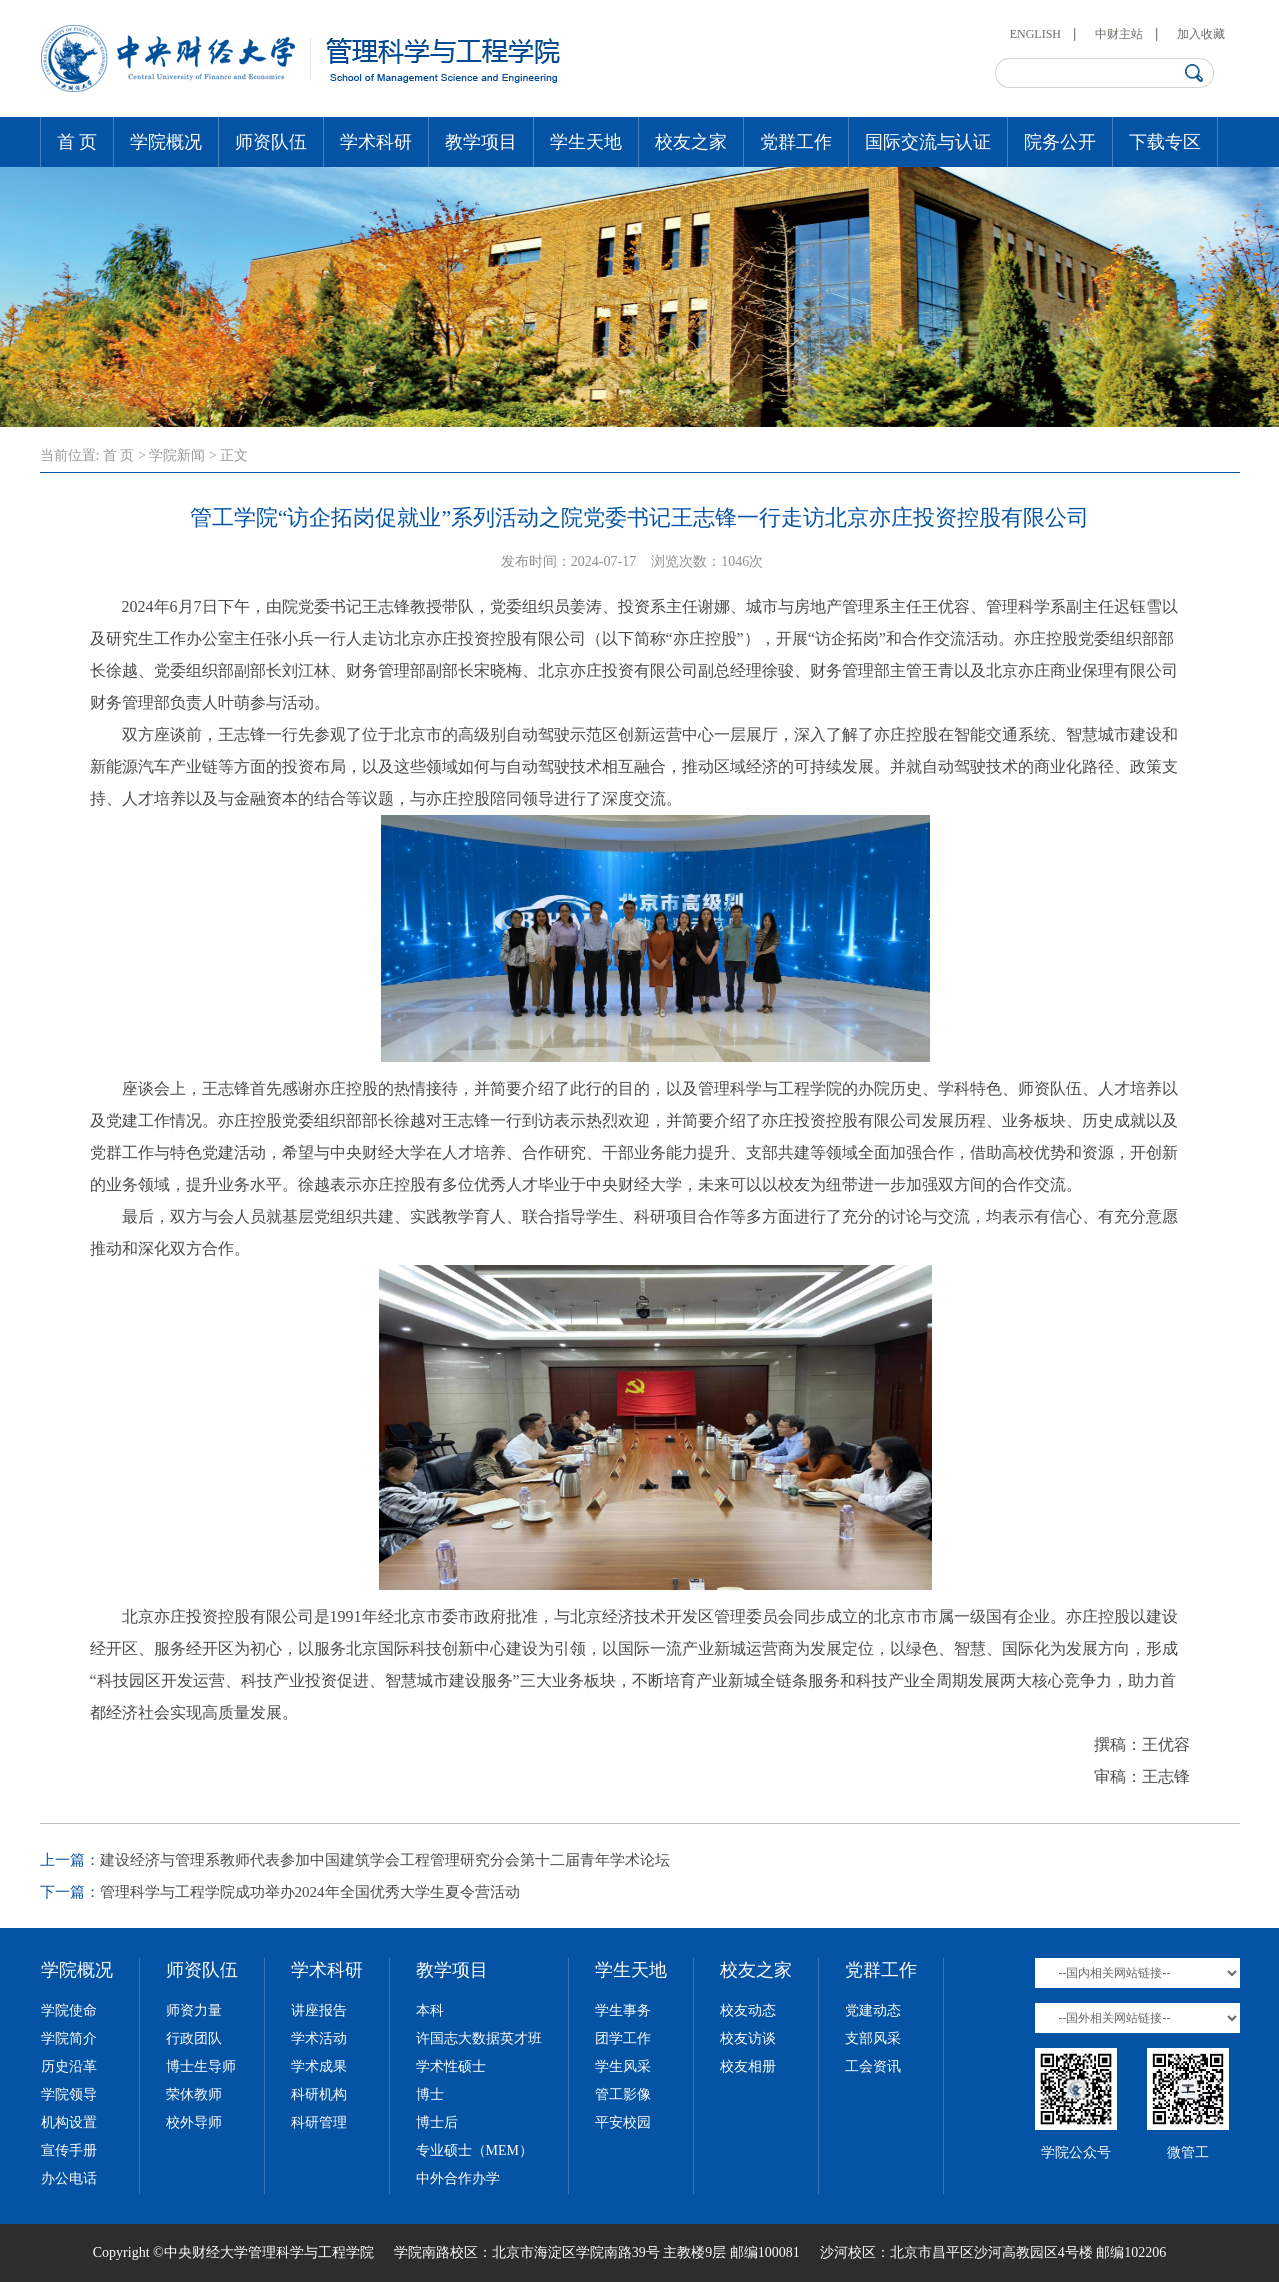 This screenshot has width=1279, height=2282. I want to click on 学术性硕士, so click(451, 2066).